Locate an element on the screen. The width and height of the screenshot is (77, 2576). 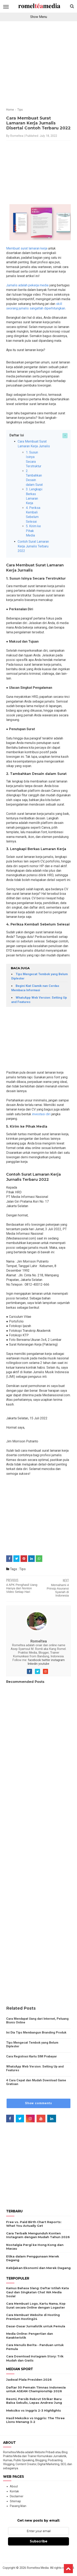
Jurnalis adalah pekerja is located at coordinates (22, 285).